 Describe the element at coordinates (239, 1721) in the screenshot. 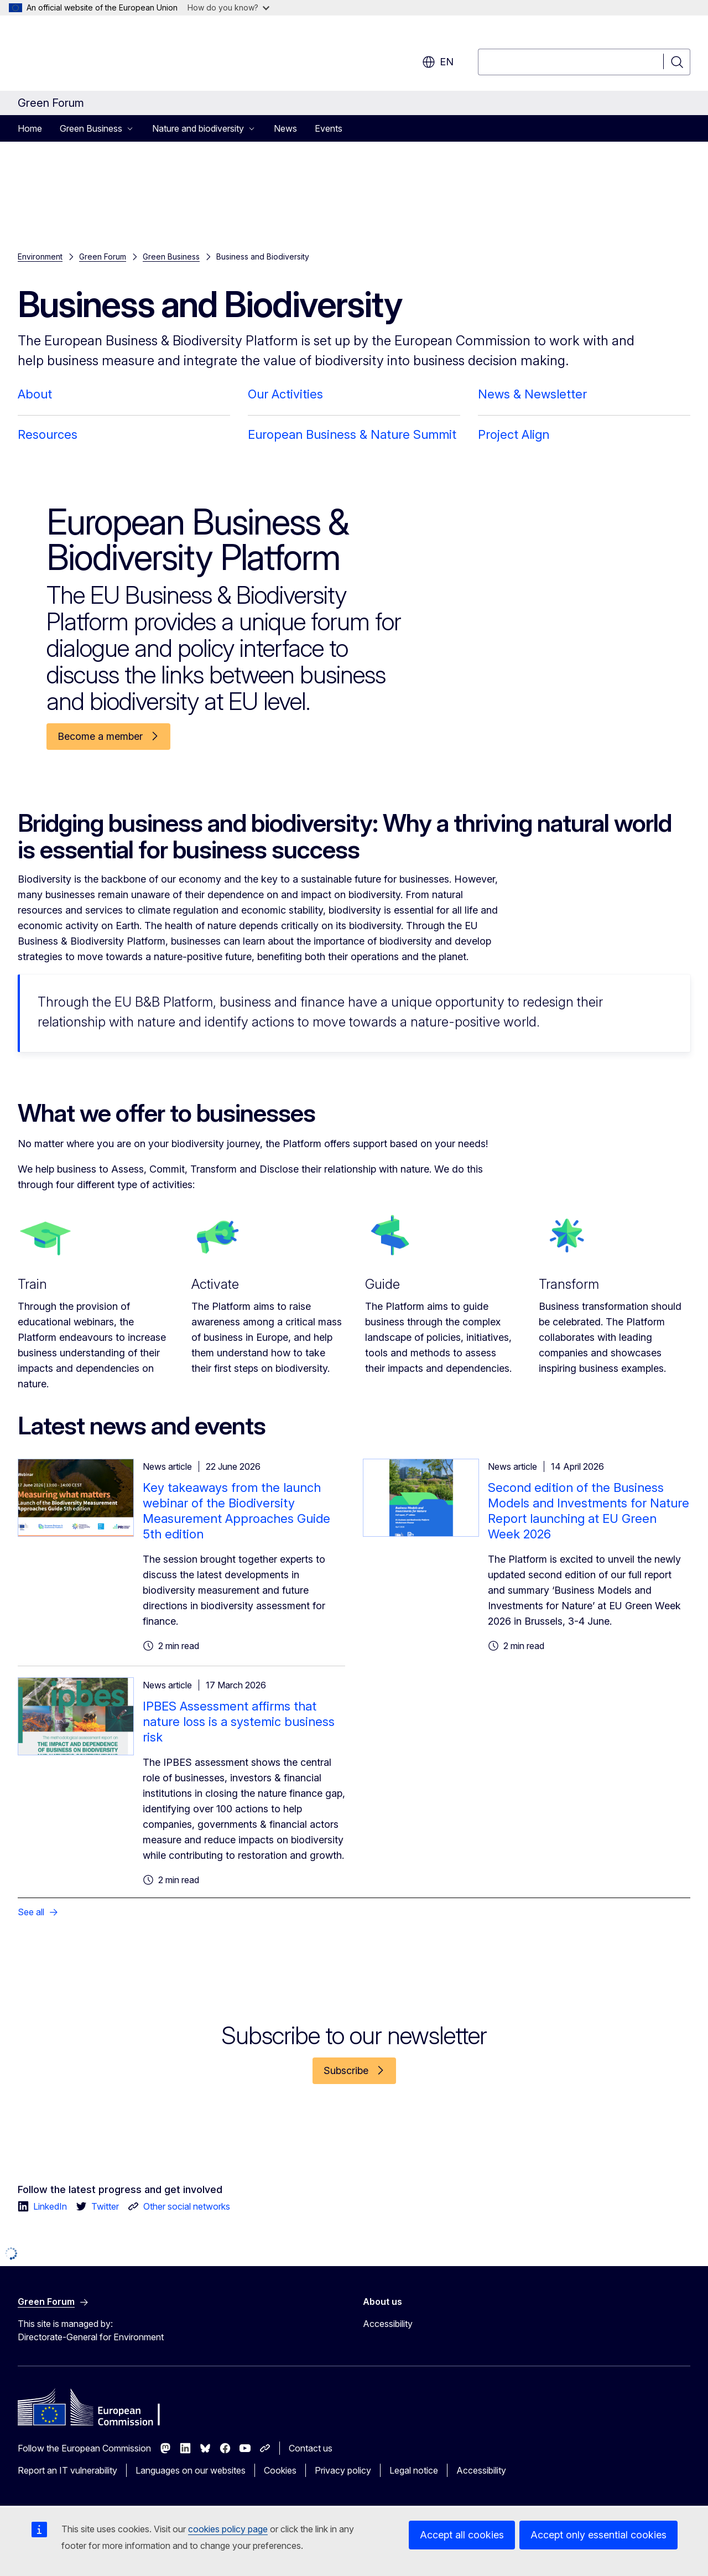

I see `IPBES Assessment affirms that nature loss is a systemic business risk` at that location.